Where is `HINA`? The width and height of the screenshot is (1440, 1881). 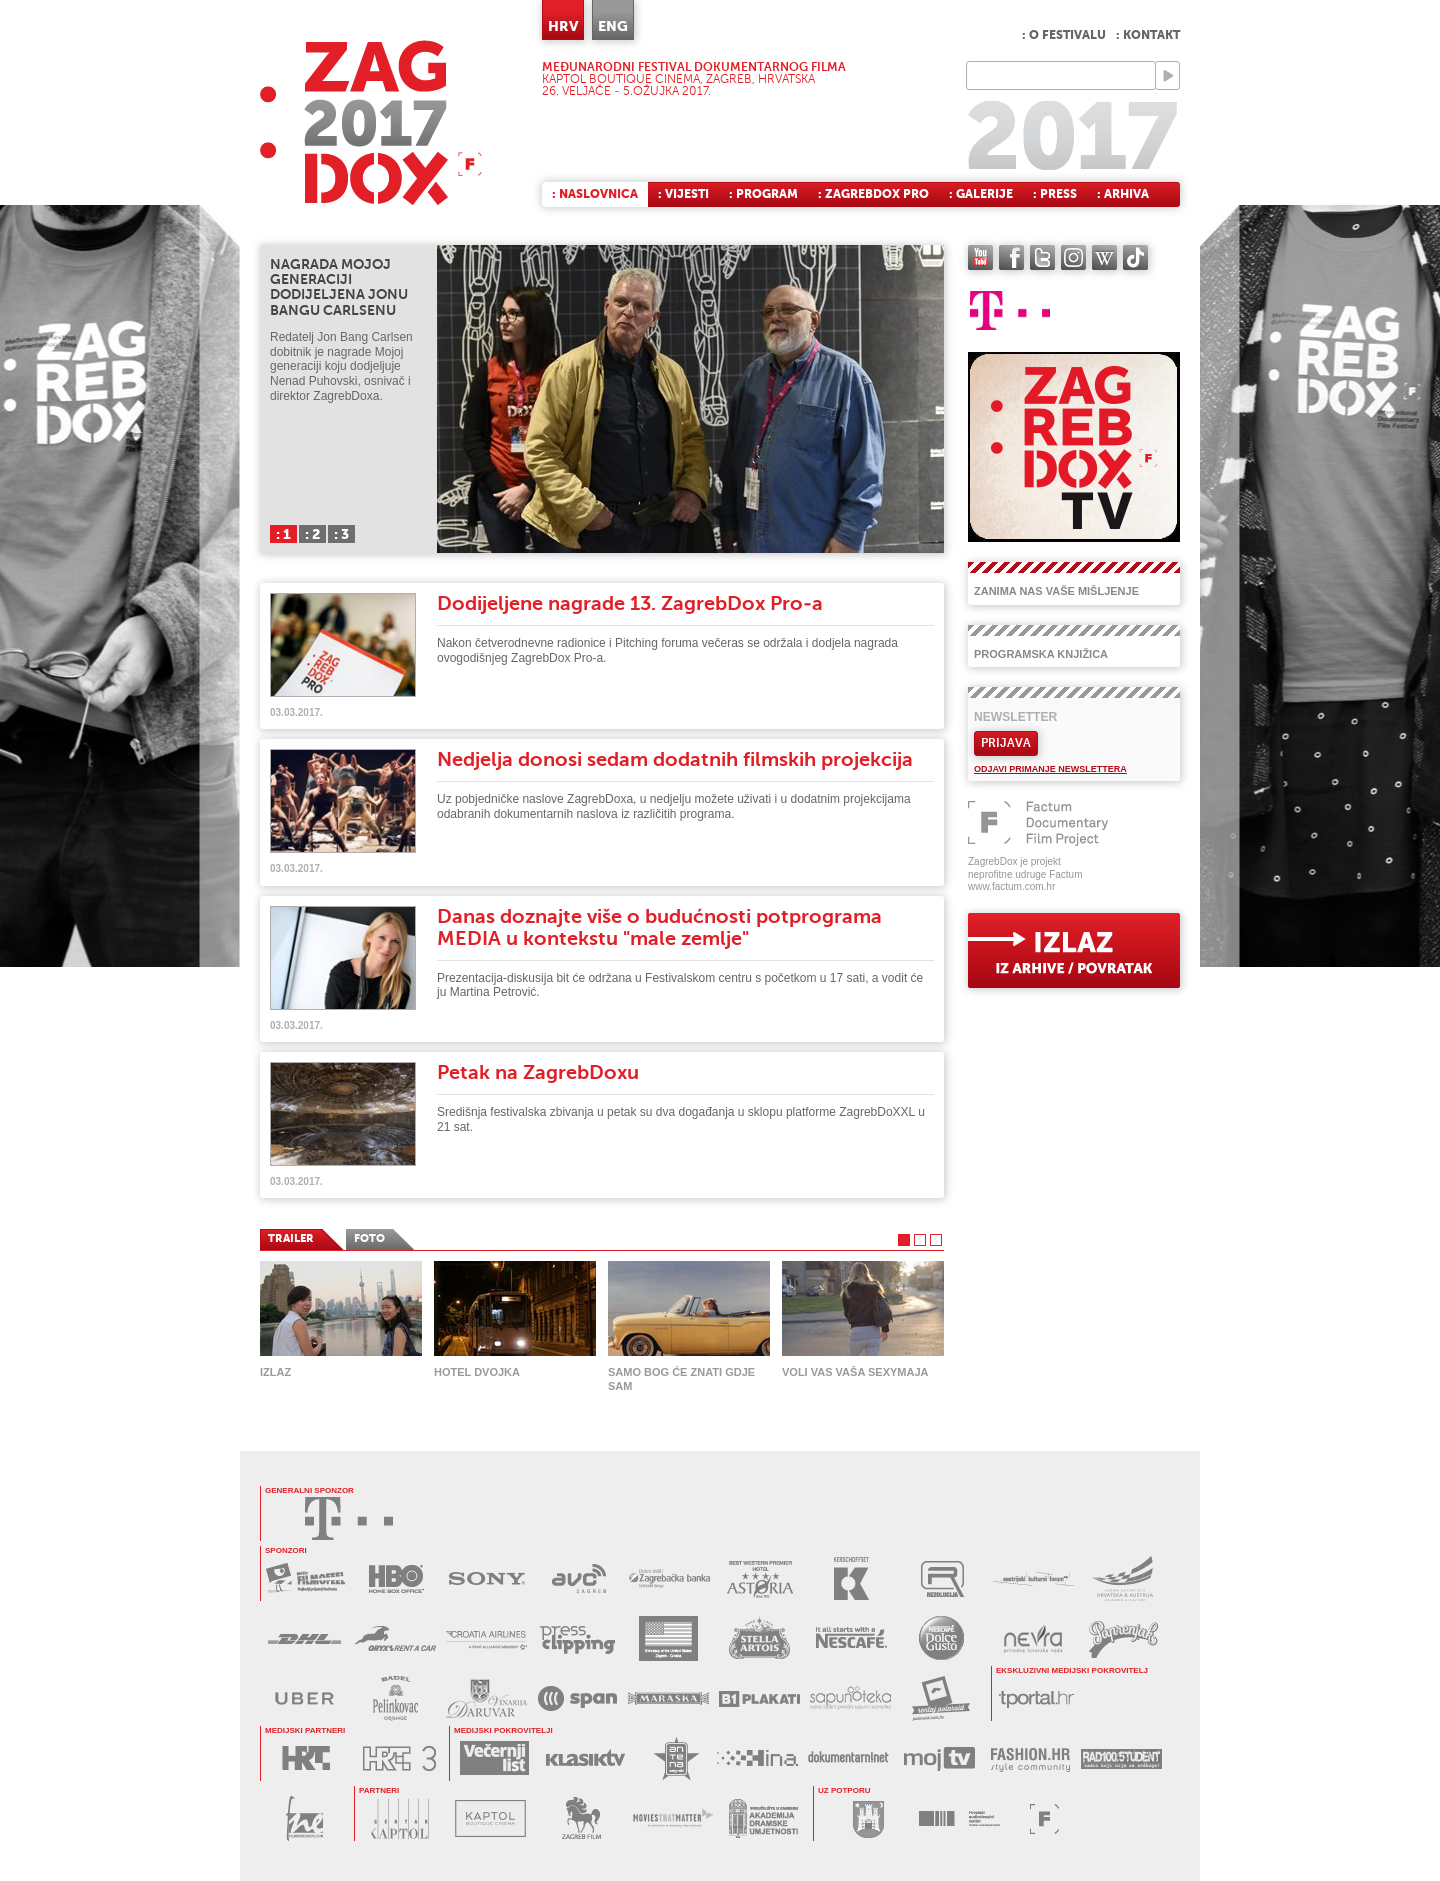
HINA is located at coordinates (757, 1758).